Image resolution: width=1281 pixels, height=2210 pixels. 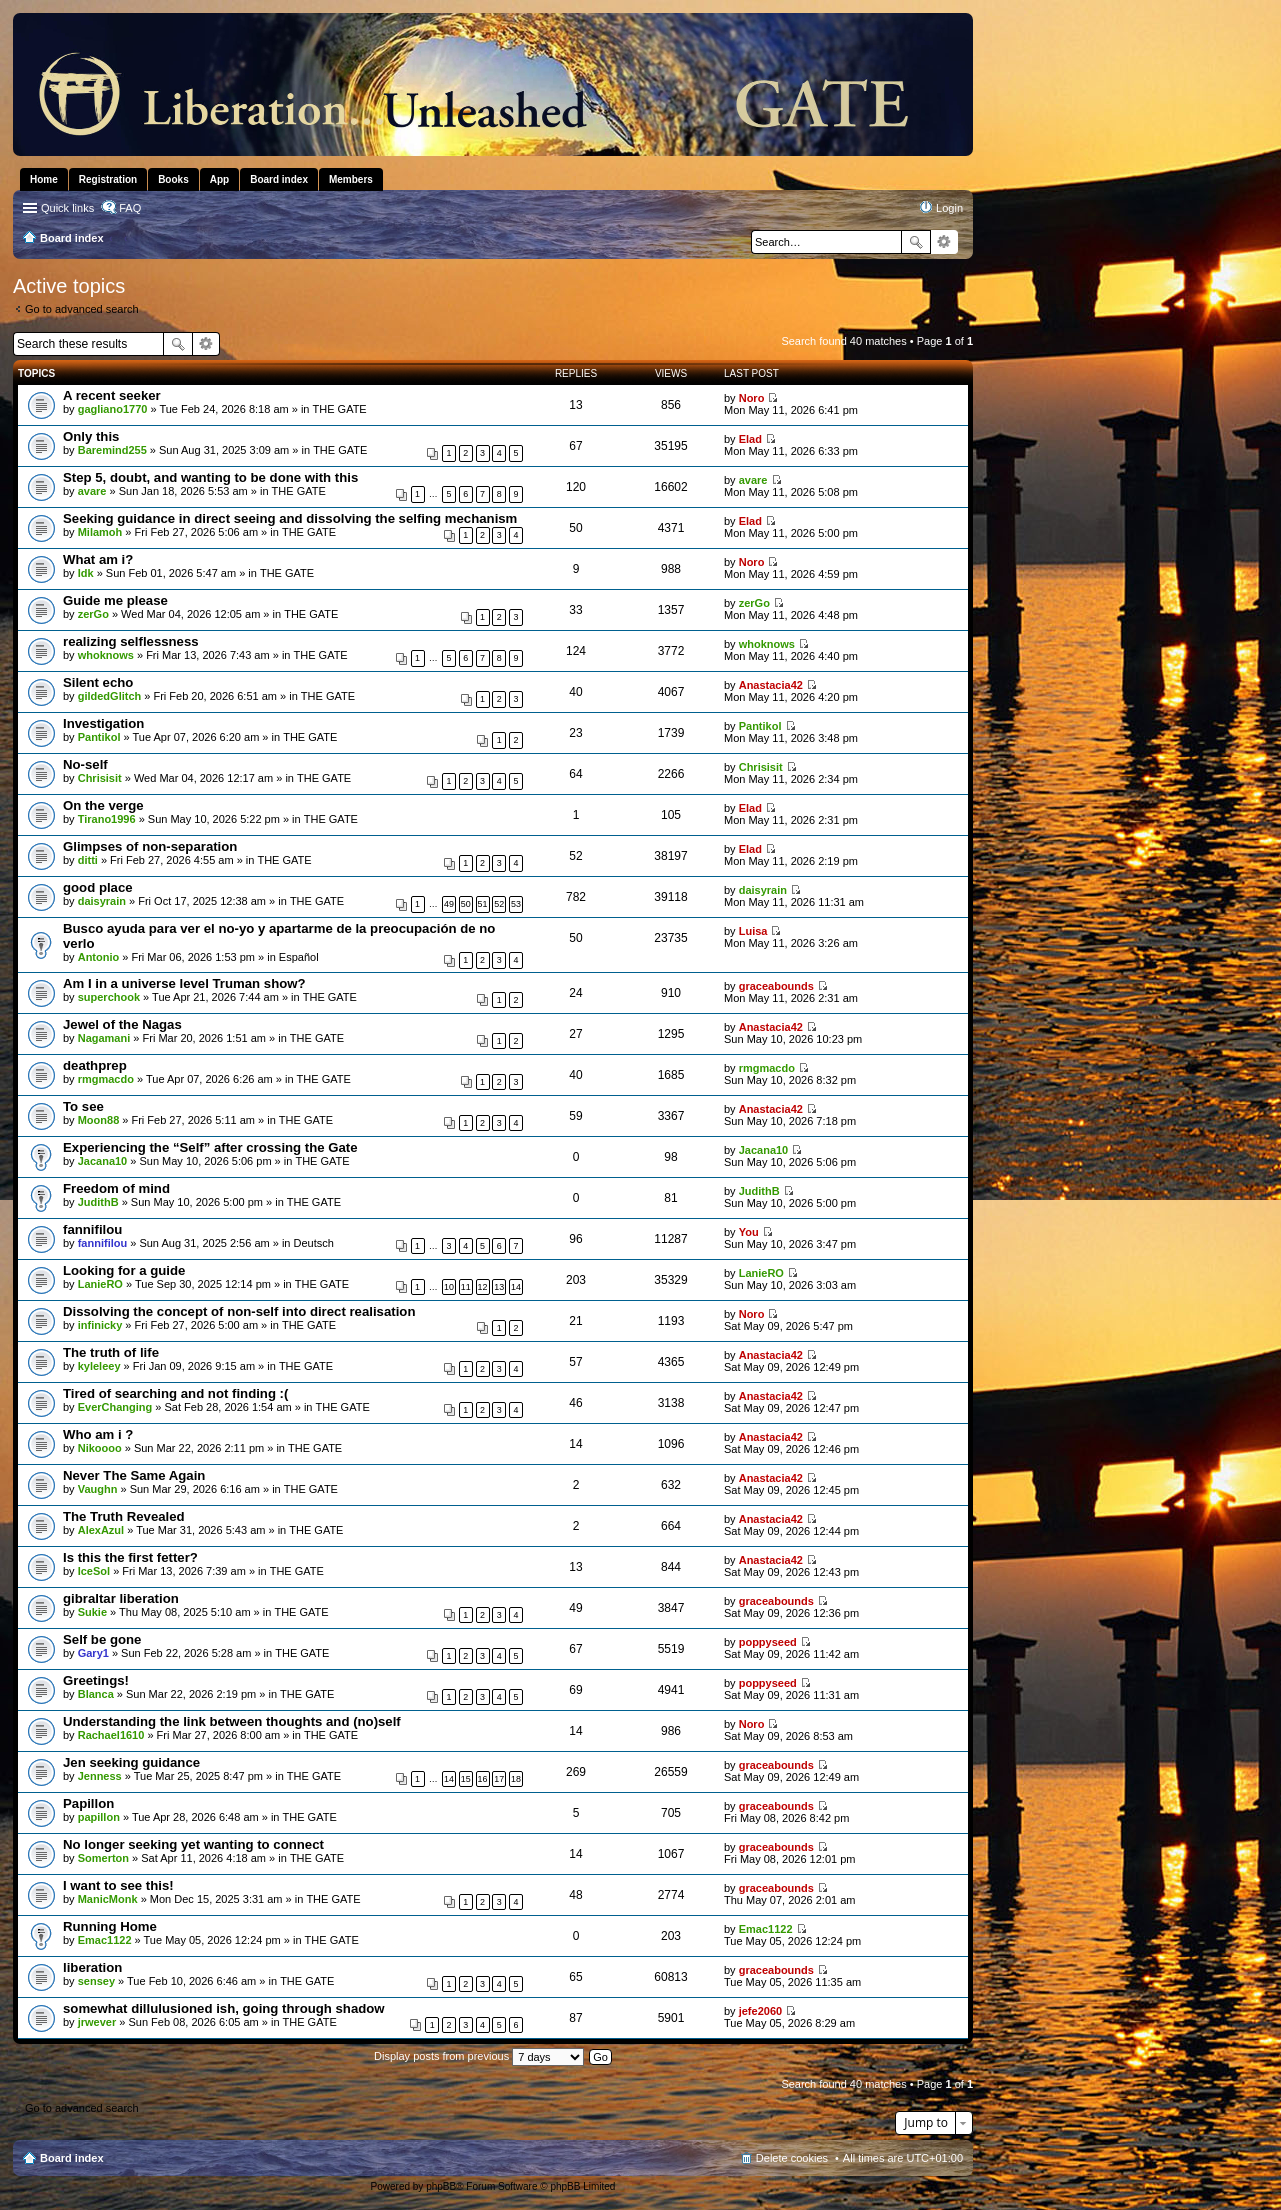 I want to click on Delete cookies [menuitem], so click(x=792, y=2158).